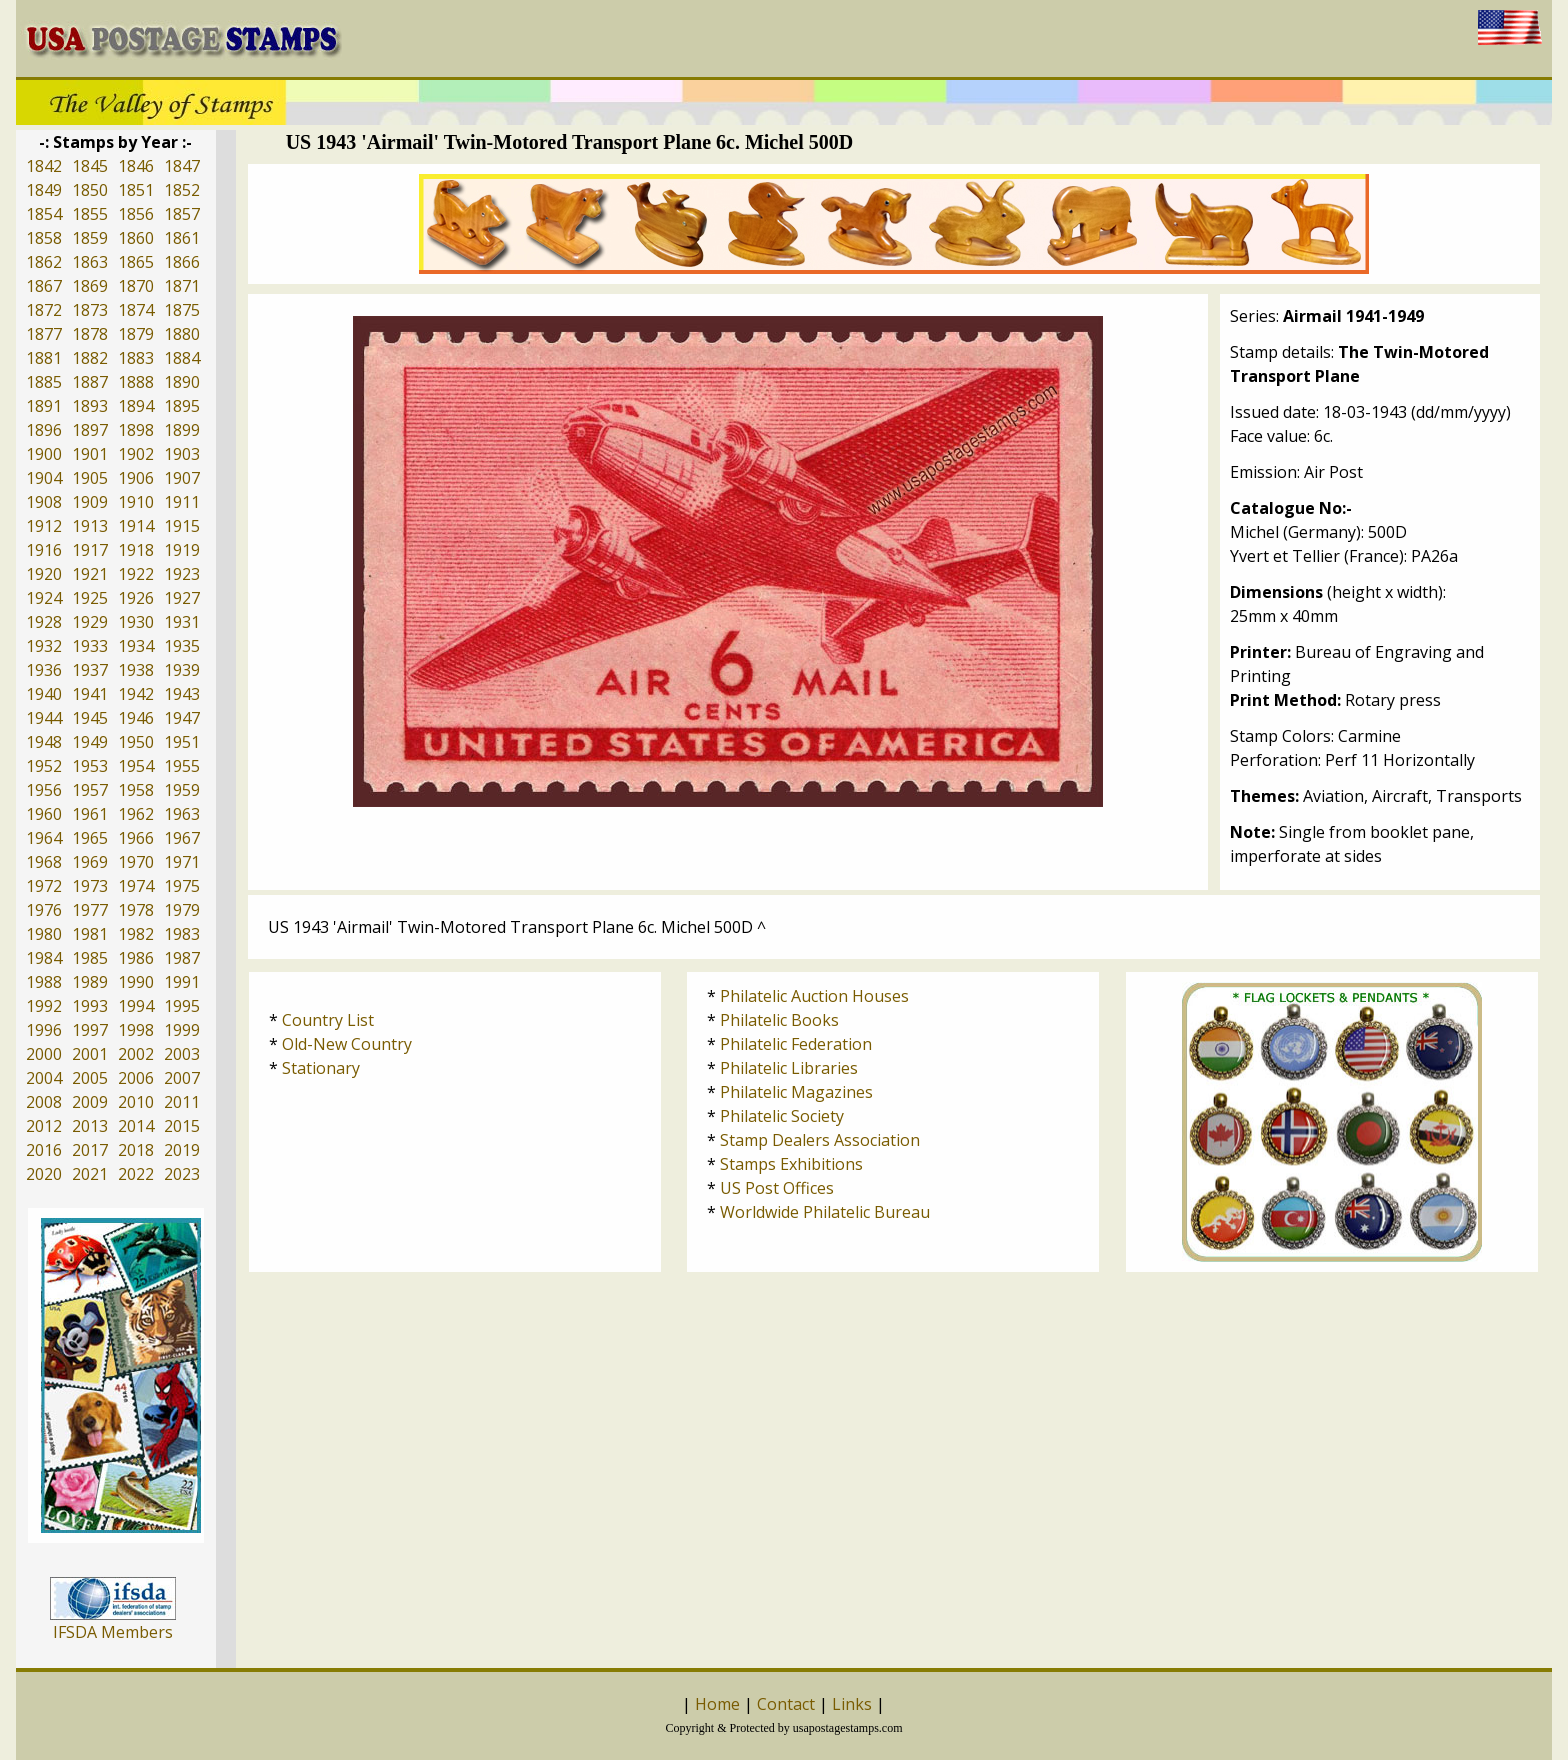 This screenshot has width=1568, height=1760. I want to click on 1984, so click(44, 958).